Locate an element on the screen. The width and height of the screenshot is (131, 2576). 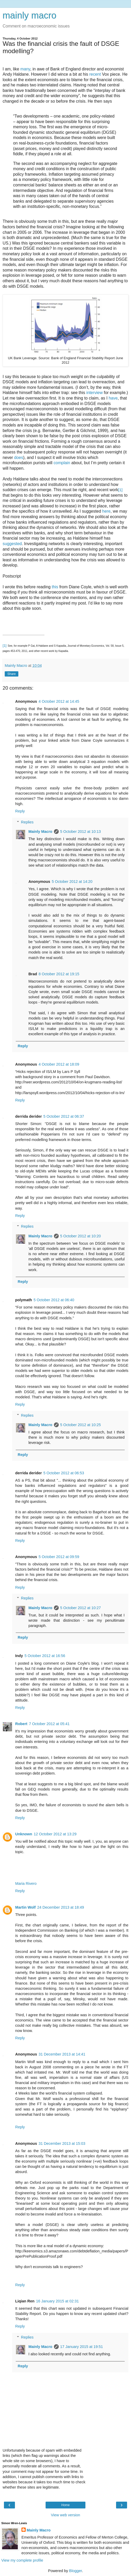
have is located at coordinates (113, 398).